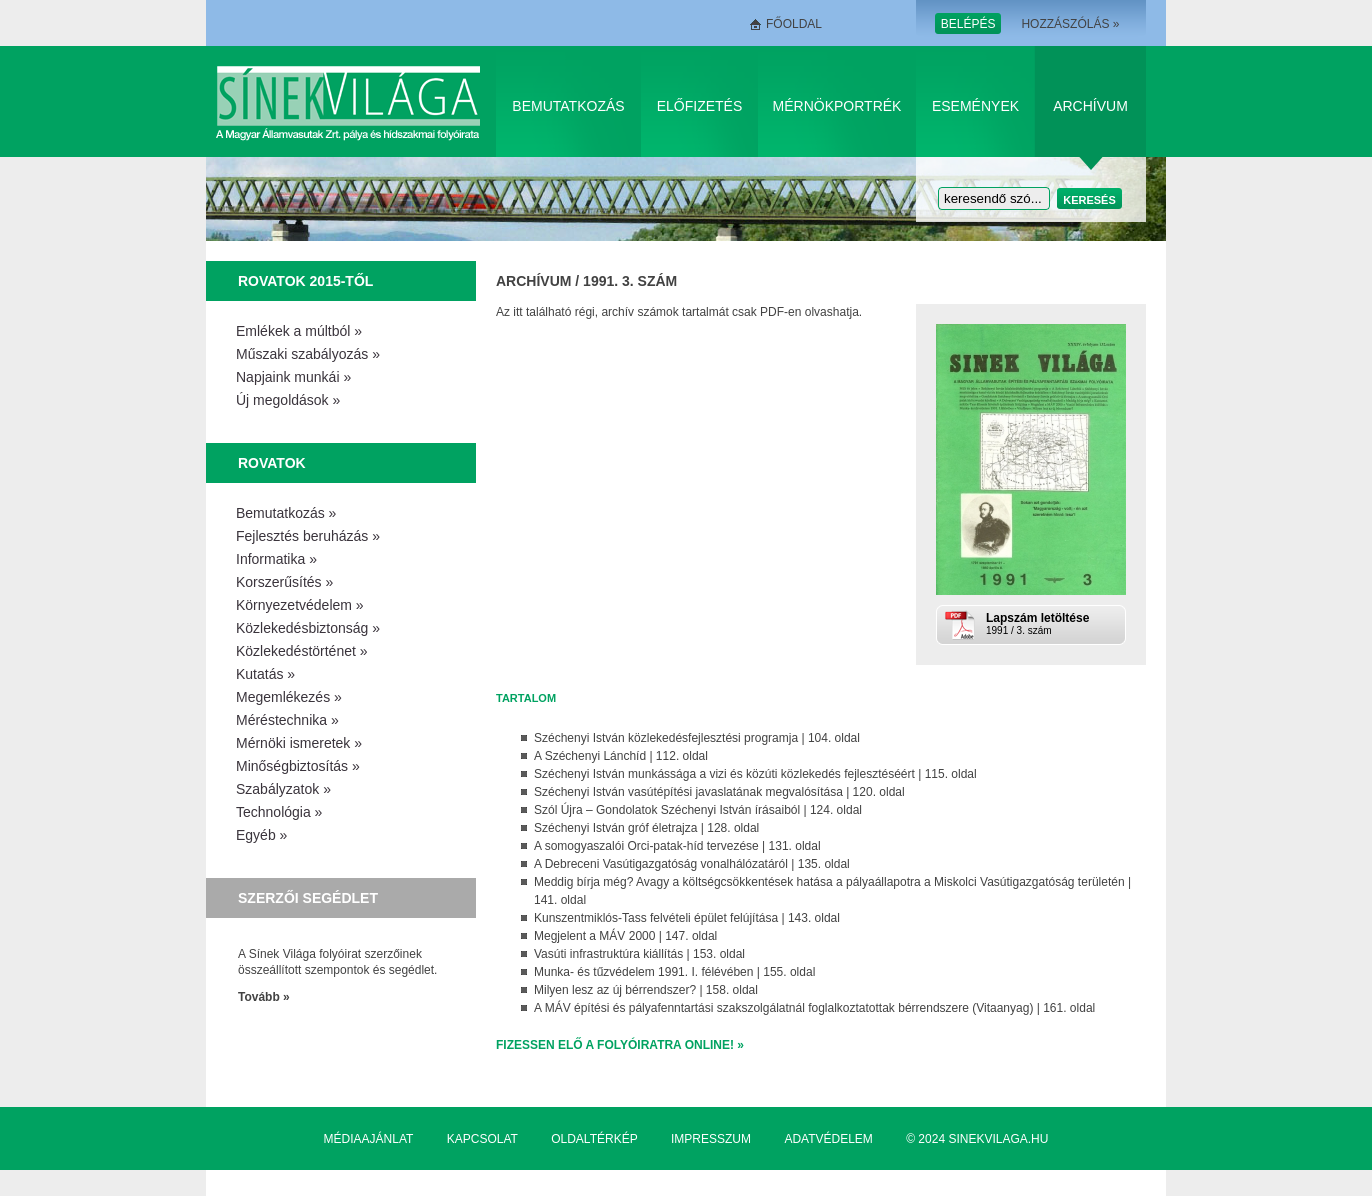 The height and width of the screenshot is (1196, 1372). Describe the element at coordinates (620, 1045) in the screenshot. I see `Fizessen elő a folyóiratra online! »` at that location.